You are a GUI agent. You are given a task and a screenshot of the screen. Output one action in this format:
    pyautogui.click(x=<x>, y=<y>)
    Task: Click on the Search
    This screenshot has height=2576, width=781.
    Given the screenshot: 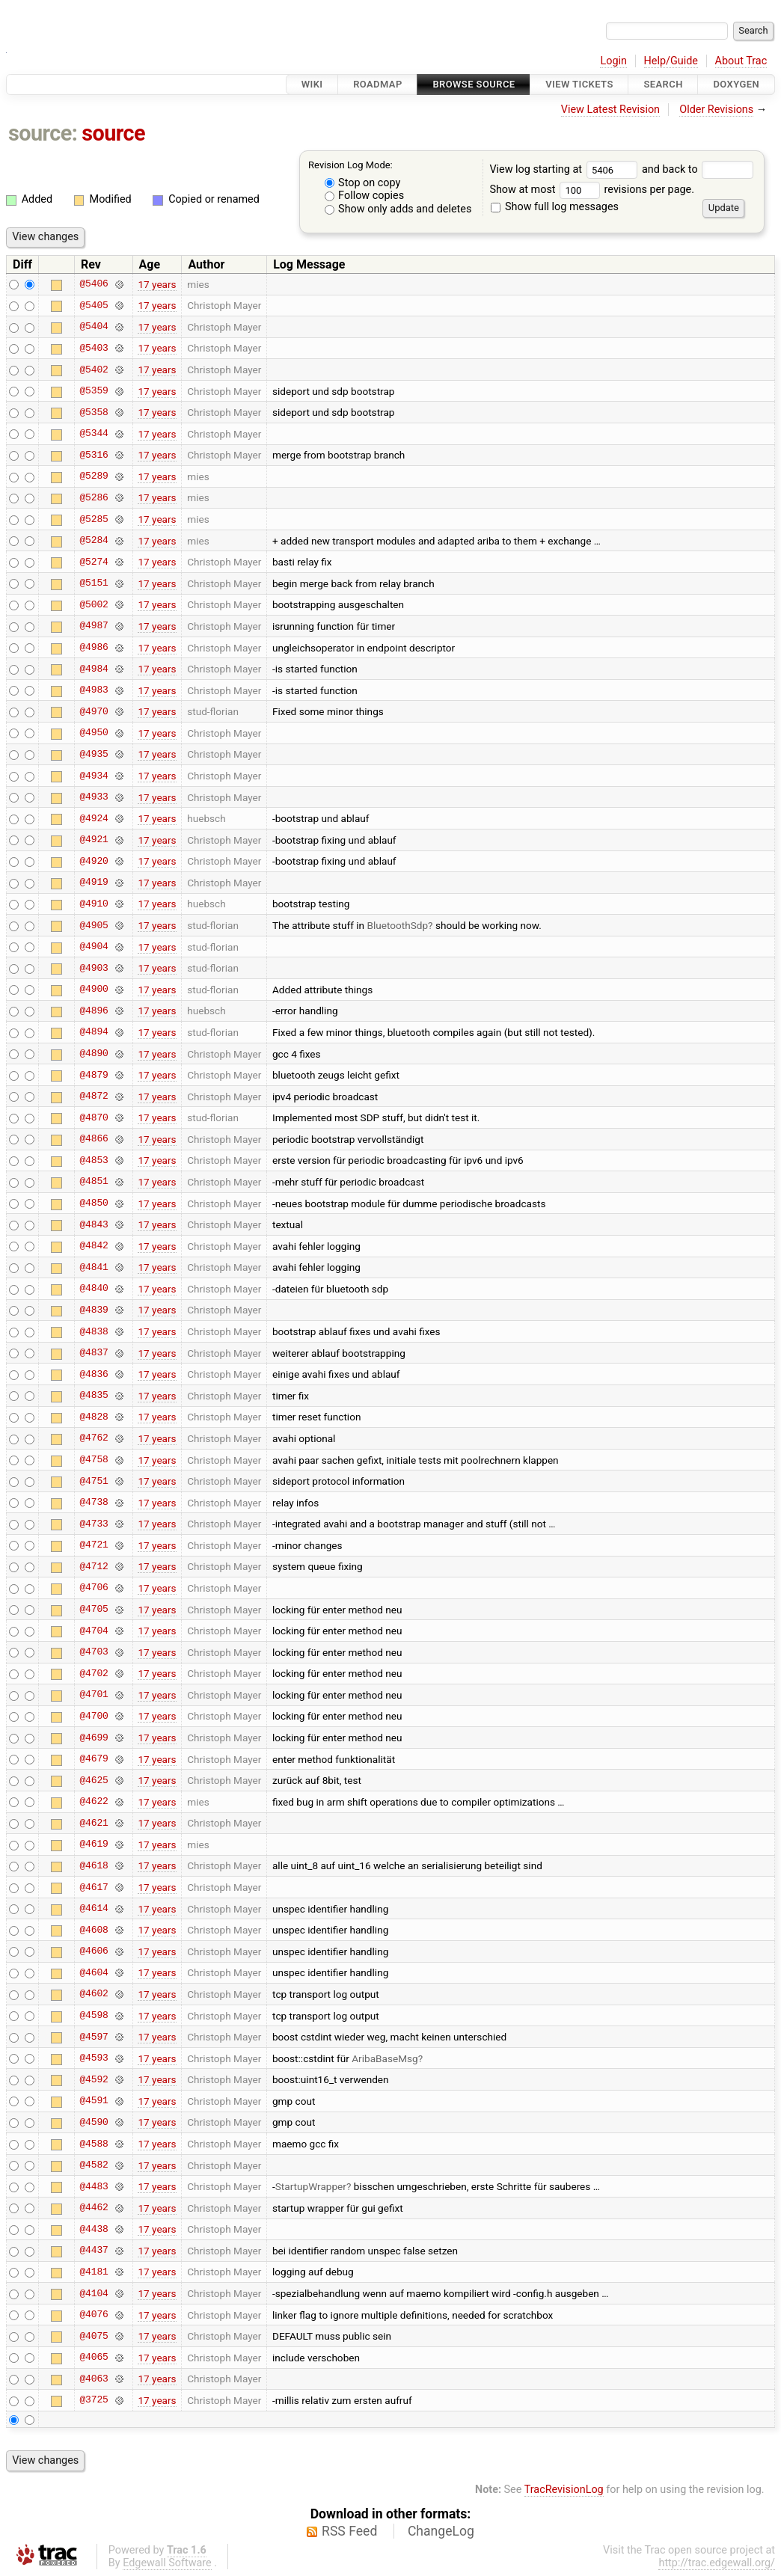 What is the action you would take?
    pyautogui.click(x=662, y=84)
    